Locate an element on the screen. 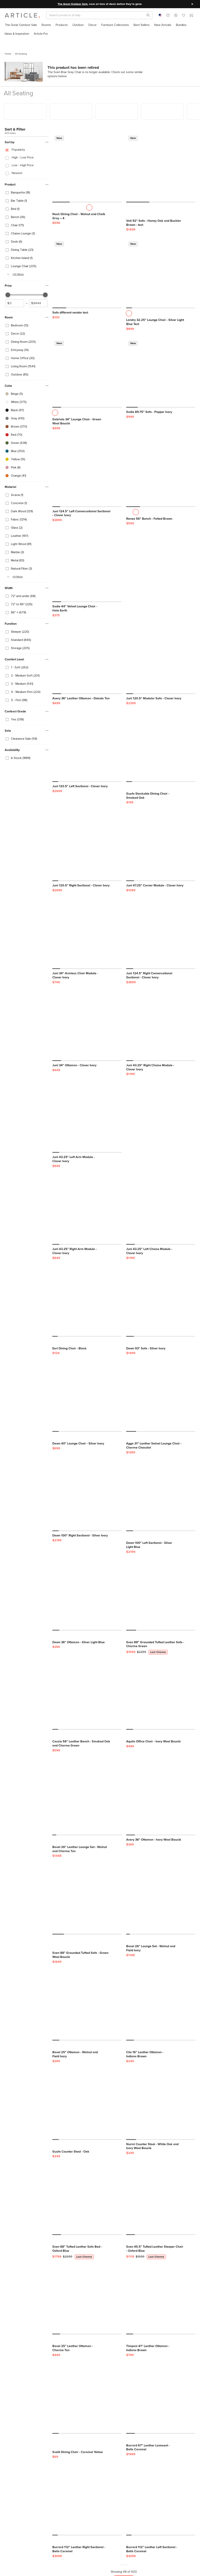 Image resolution: width=200 pixels, height=2576 pixels. [Sadie 44" Velvet Lounge Chair - Hale Earth] is located at coordinates (86, 538).